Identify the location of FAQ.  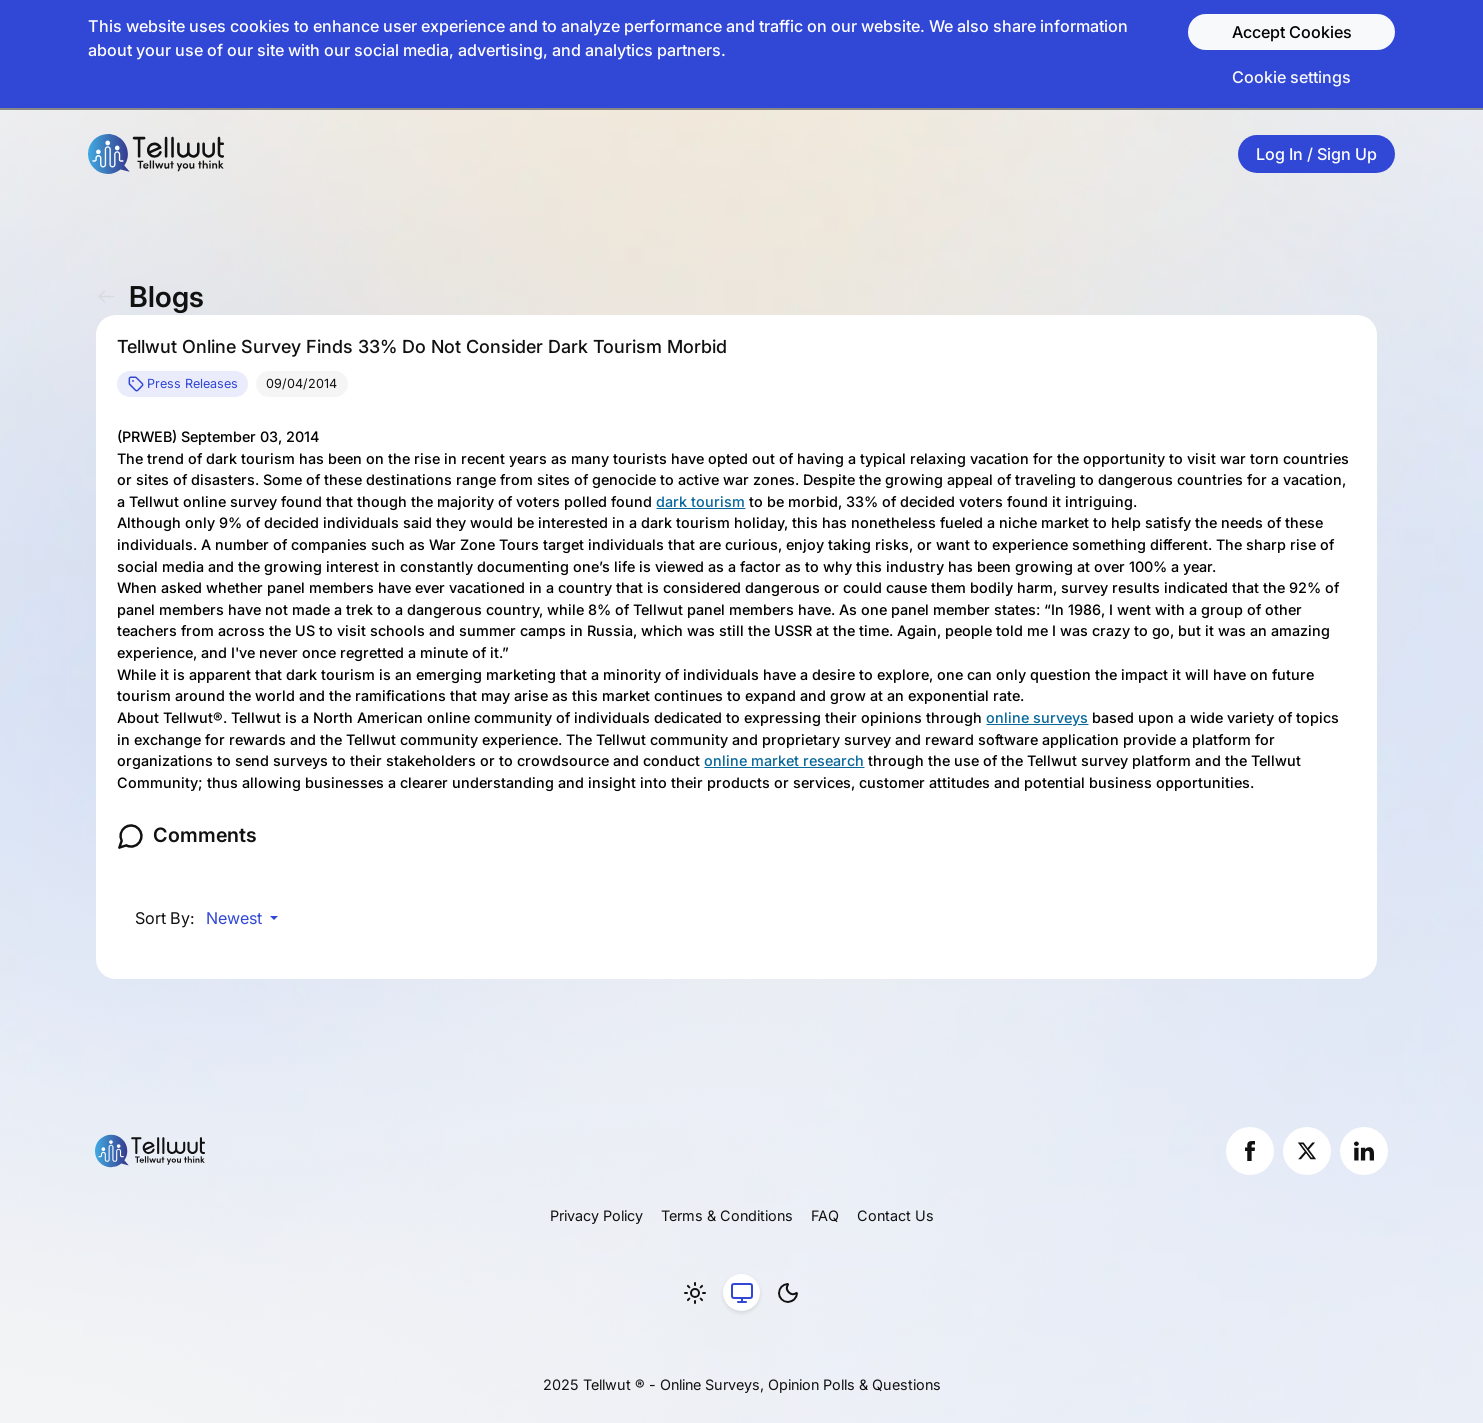
(825, 1215).